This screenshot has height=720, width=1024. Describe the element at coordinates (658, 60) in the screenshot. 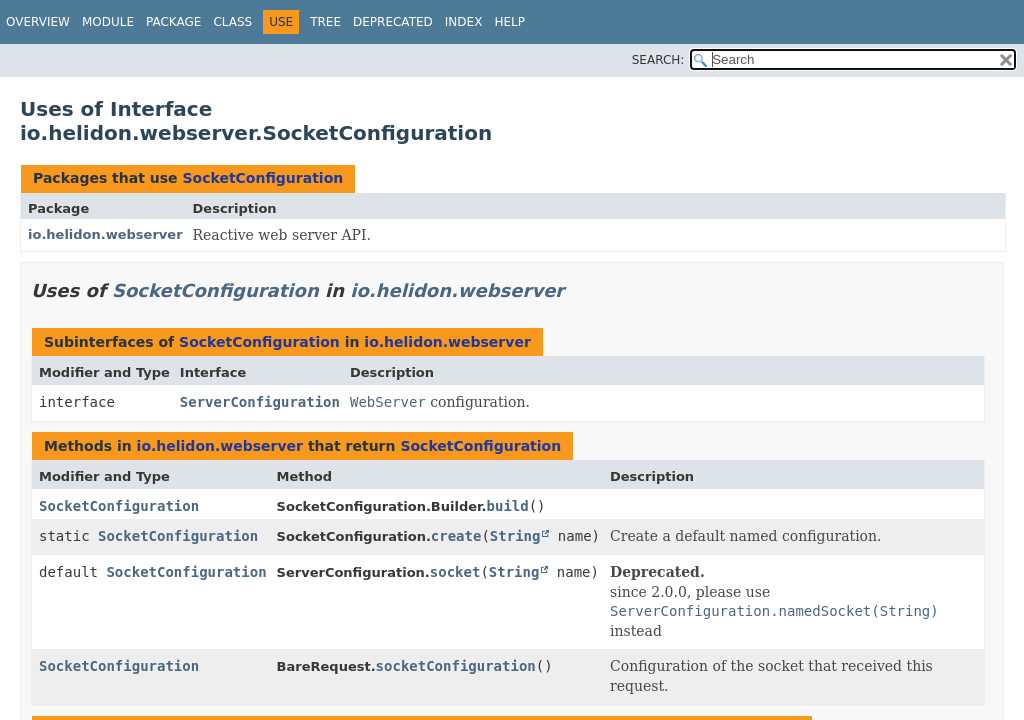

I see `SEARCH:` at that location.